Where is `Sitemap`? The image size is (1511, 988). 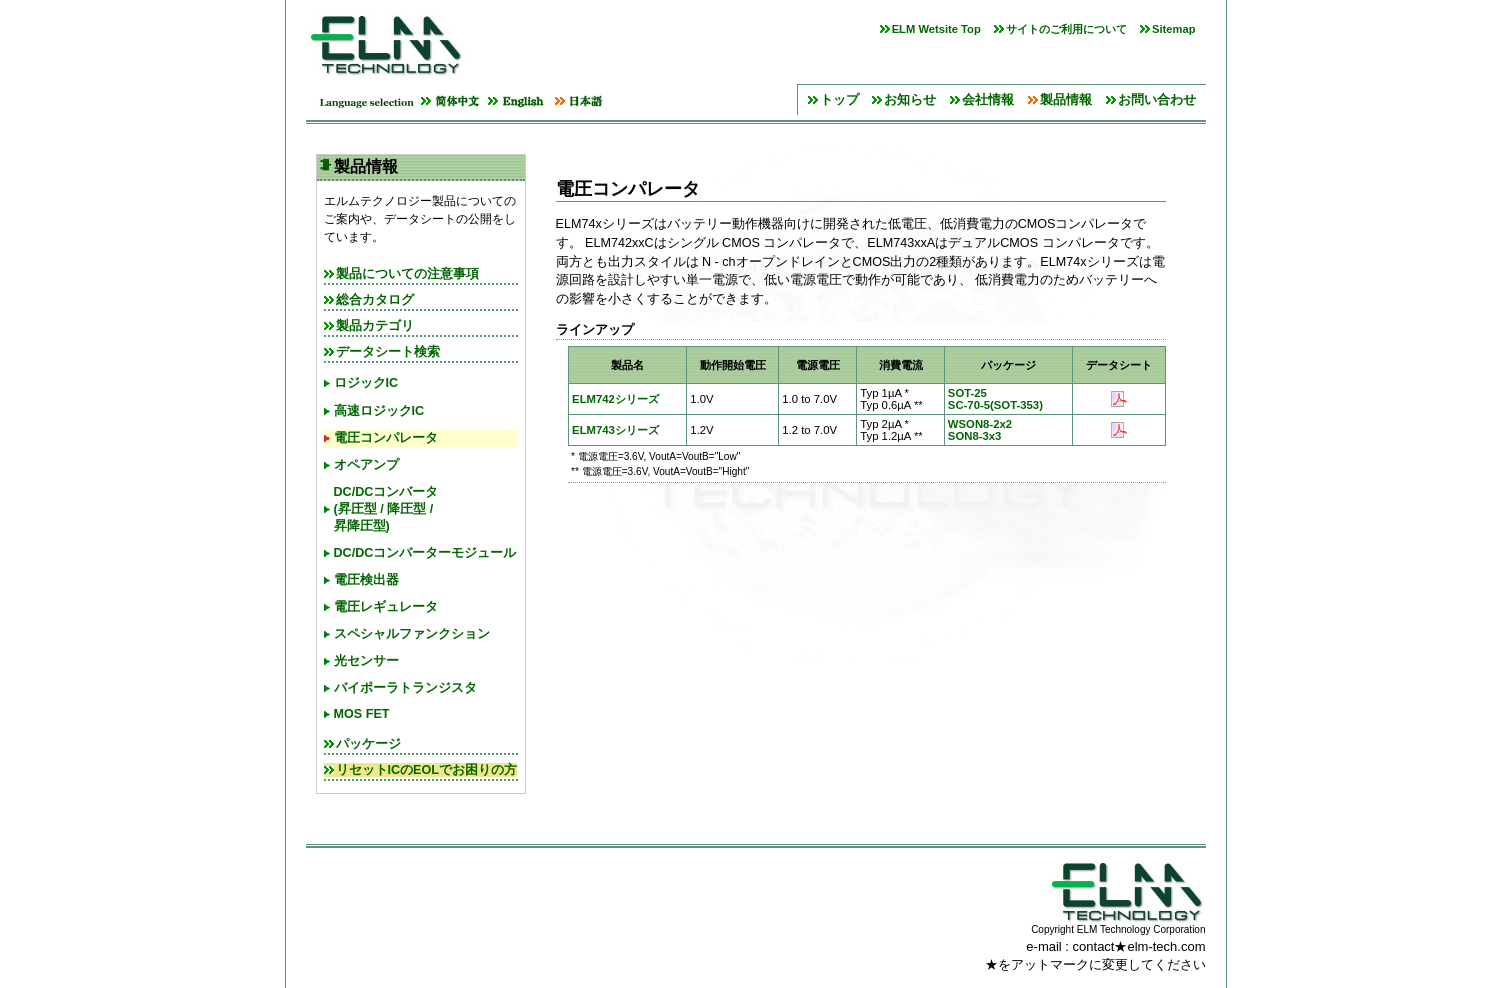 Sitemap is located at coordinates (1174, 29).